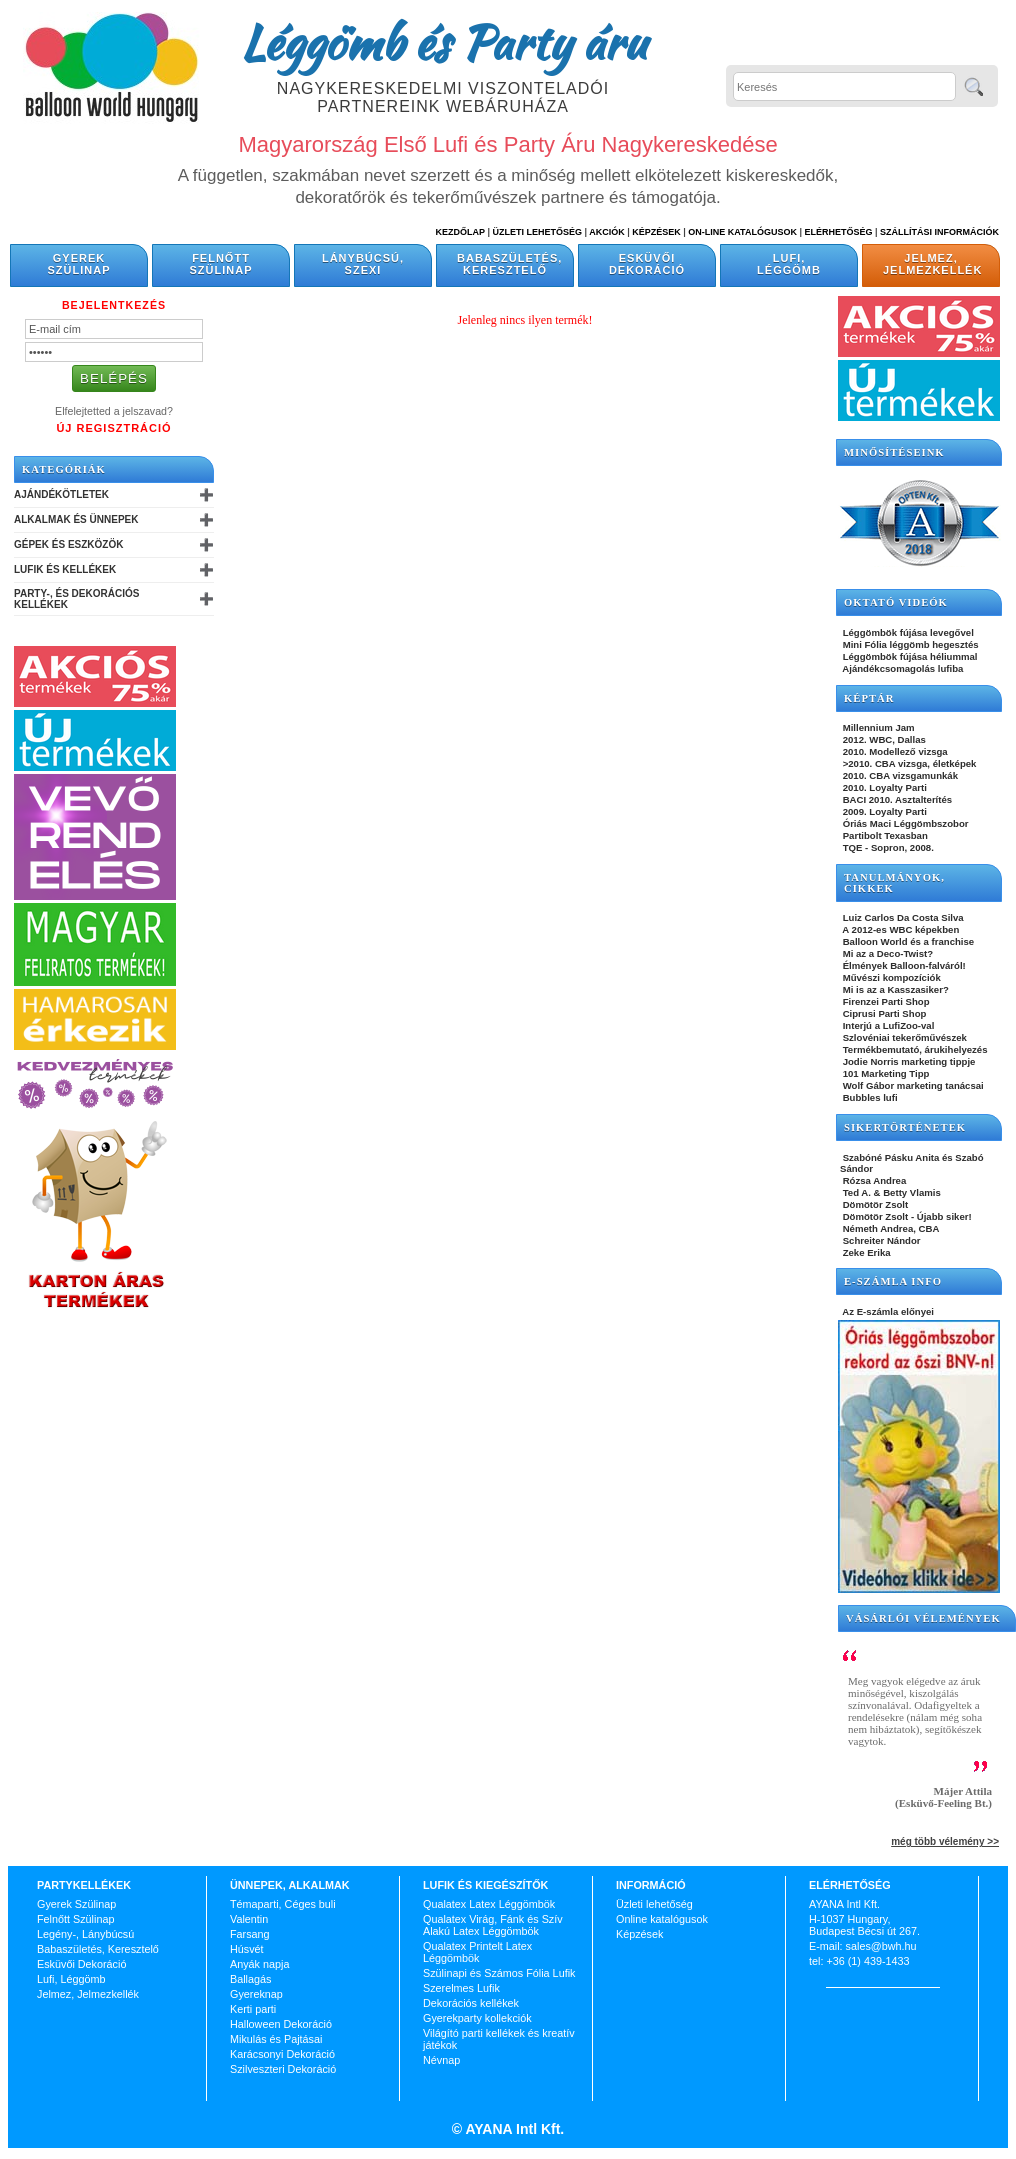 The image size is (1016, 2159). What do you see at coordinates (250, 1979) in the screenshot?
I see `Ballagás` at bounding box center [250, 1979].